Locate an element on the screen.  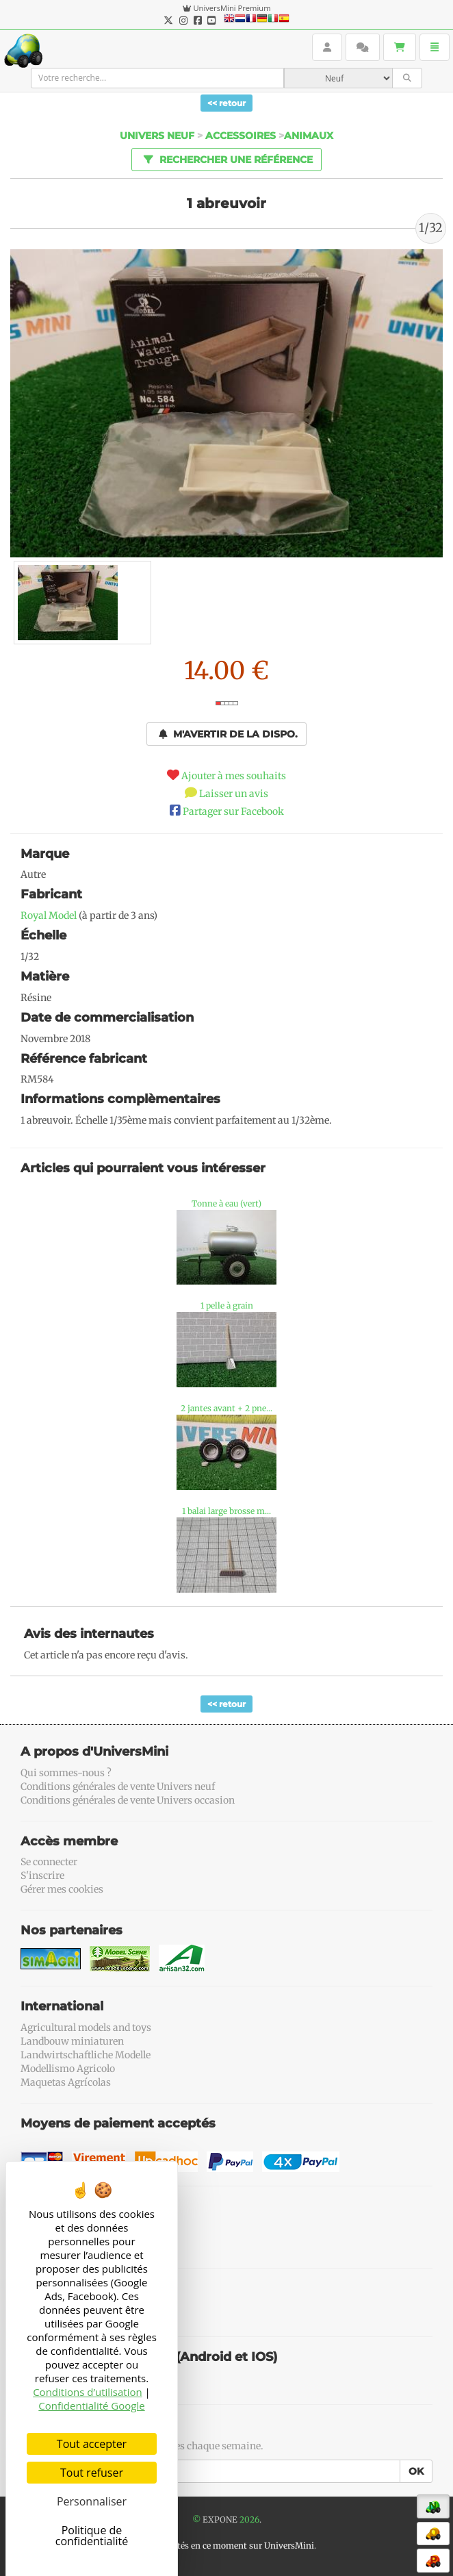
Conditions d’utilisation is located at coordinates (87, 2392).